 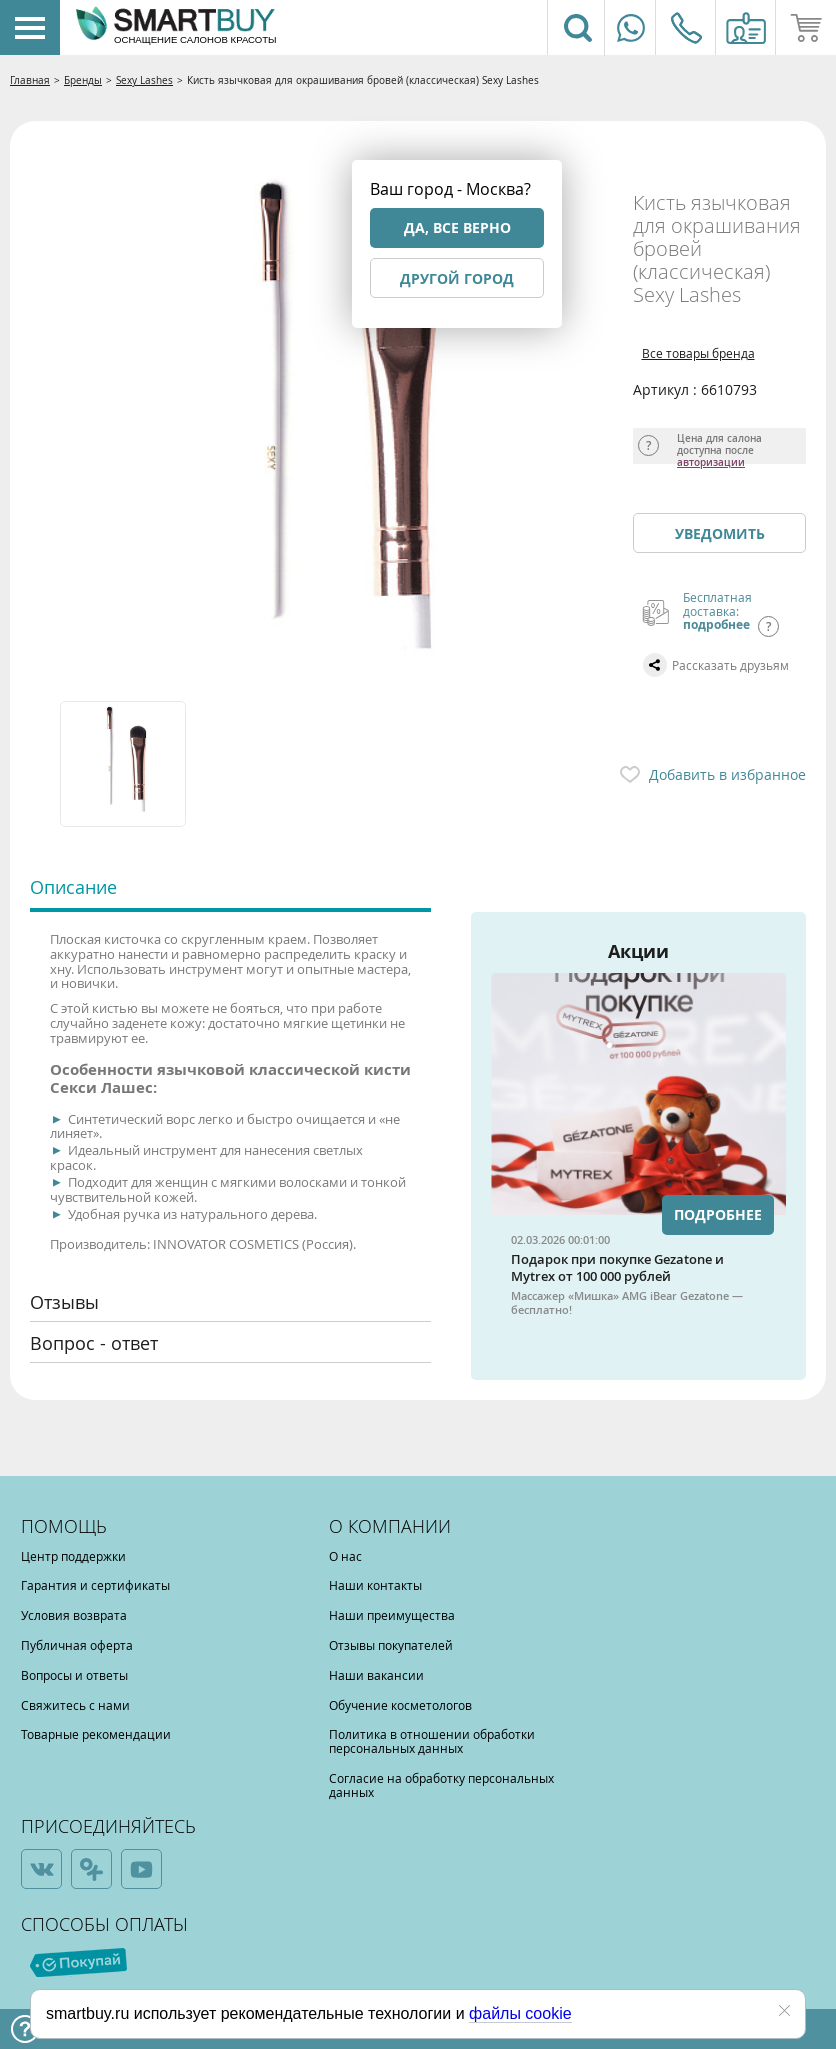 What do you see at coordinates (375, 1585) in the screenshot?
I see `Наши контакты` at bounding box center [375, 1585].